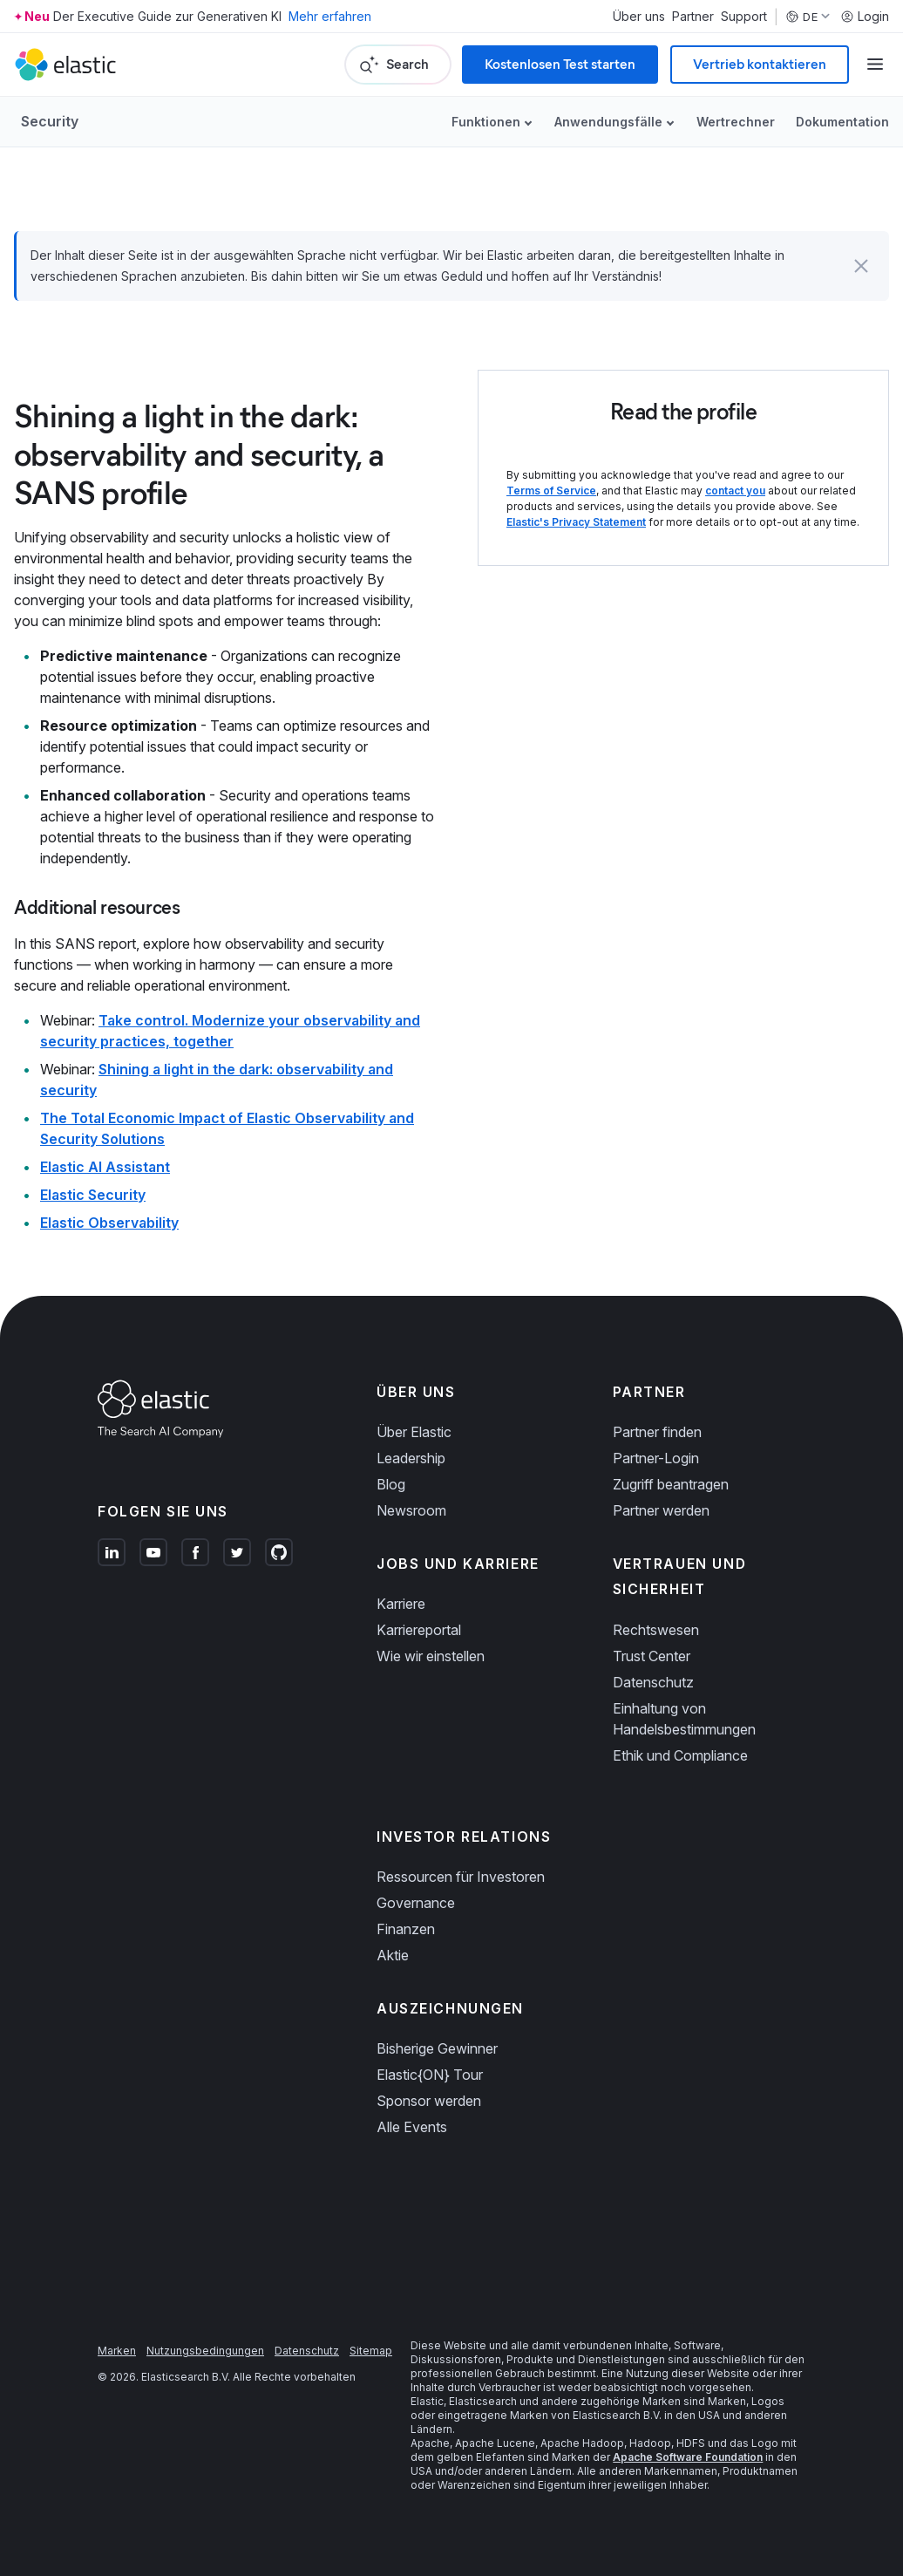  Describe the element at coordinates (117, 2350) in the screenshot. I see `Marken` at that location.